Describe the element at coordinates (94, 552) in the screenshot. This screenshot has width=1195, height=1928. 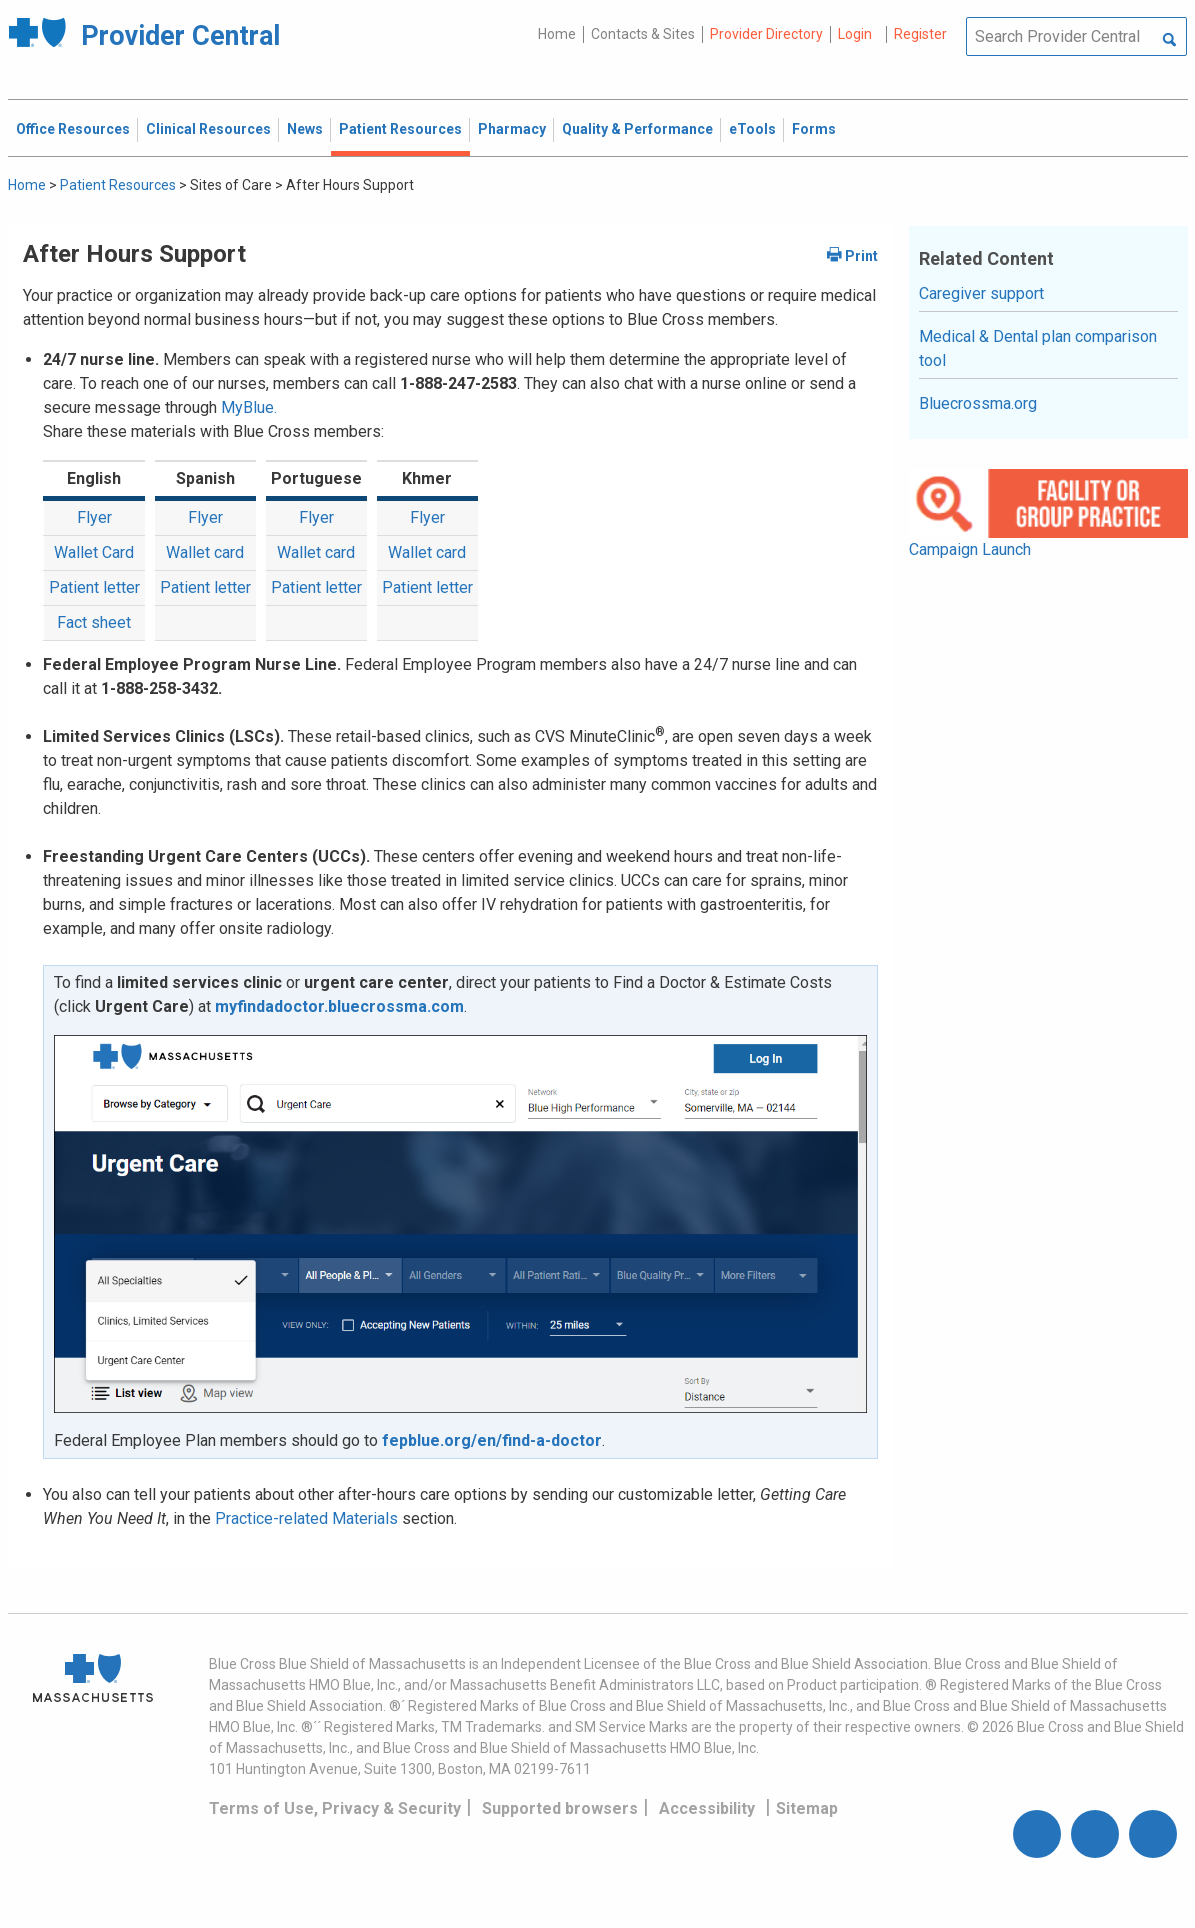
I see `Wallet Card` at that location.